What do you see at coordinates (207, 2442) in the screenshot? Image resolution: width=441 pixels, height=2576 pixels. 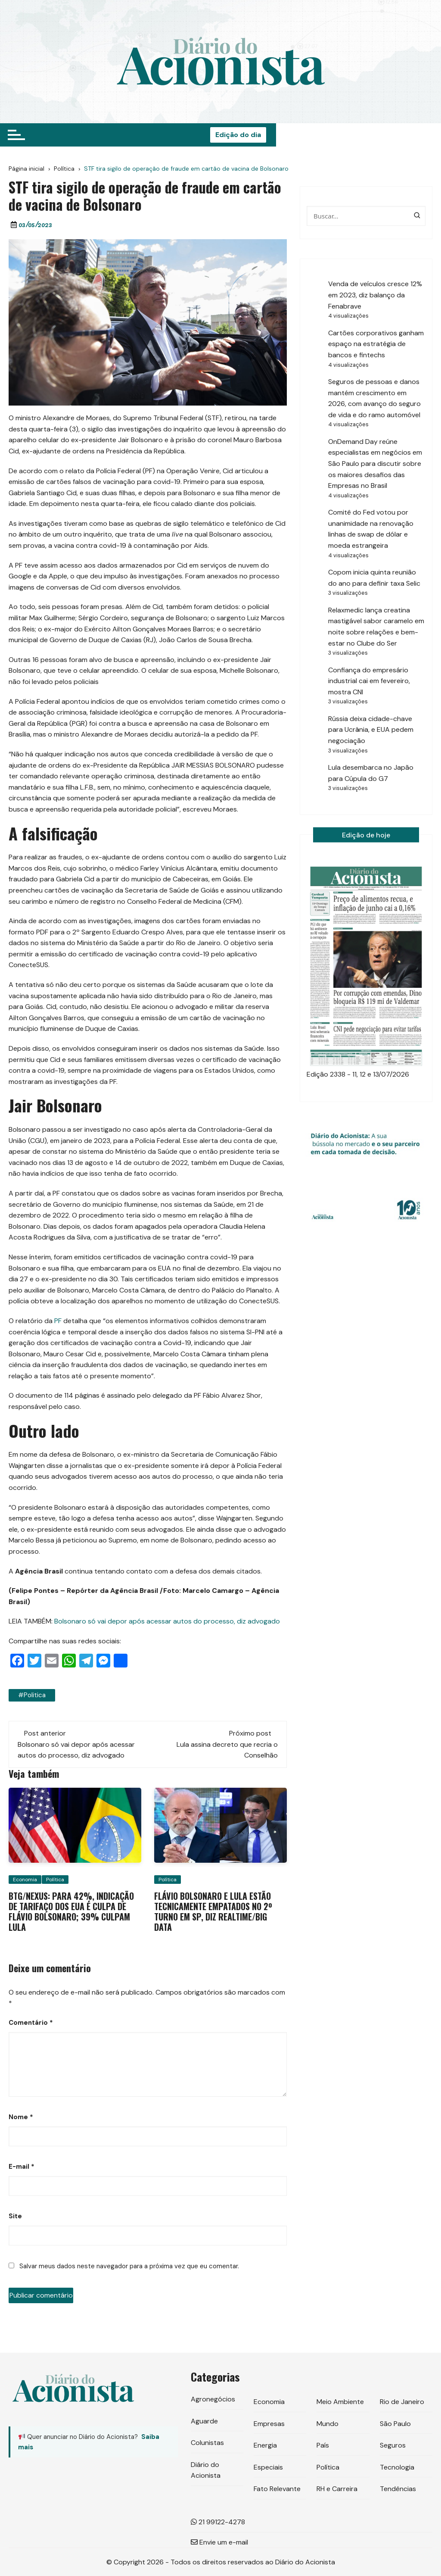 I see `Colunistas` at bounding box center [207, 2442].